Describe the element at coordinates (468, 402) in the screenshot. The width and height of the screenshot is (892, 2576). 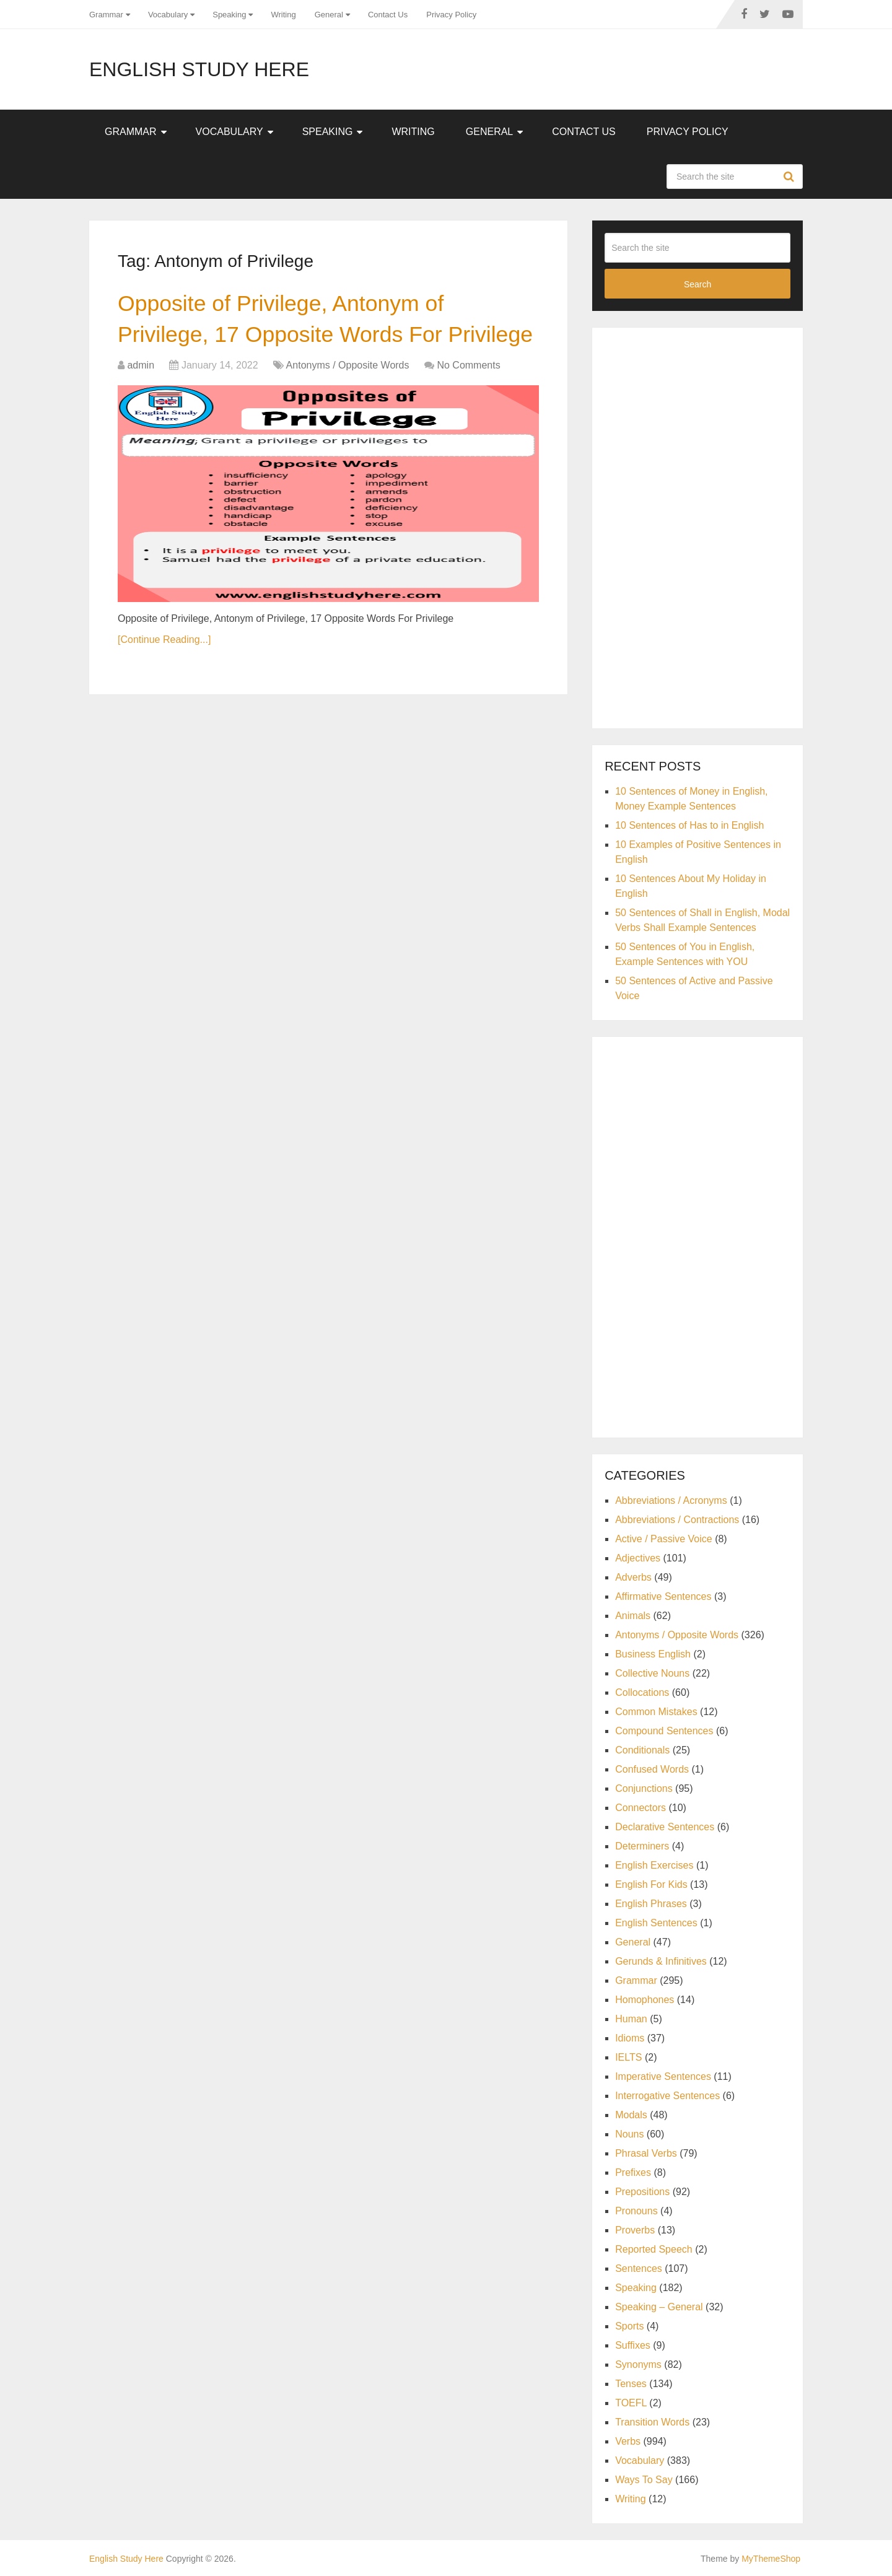
I see `No Comments` at that location.